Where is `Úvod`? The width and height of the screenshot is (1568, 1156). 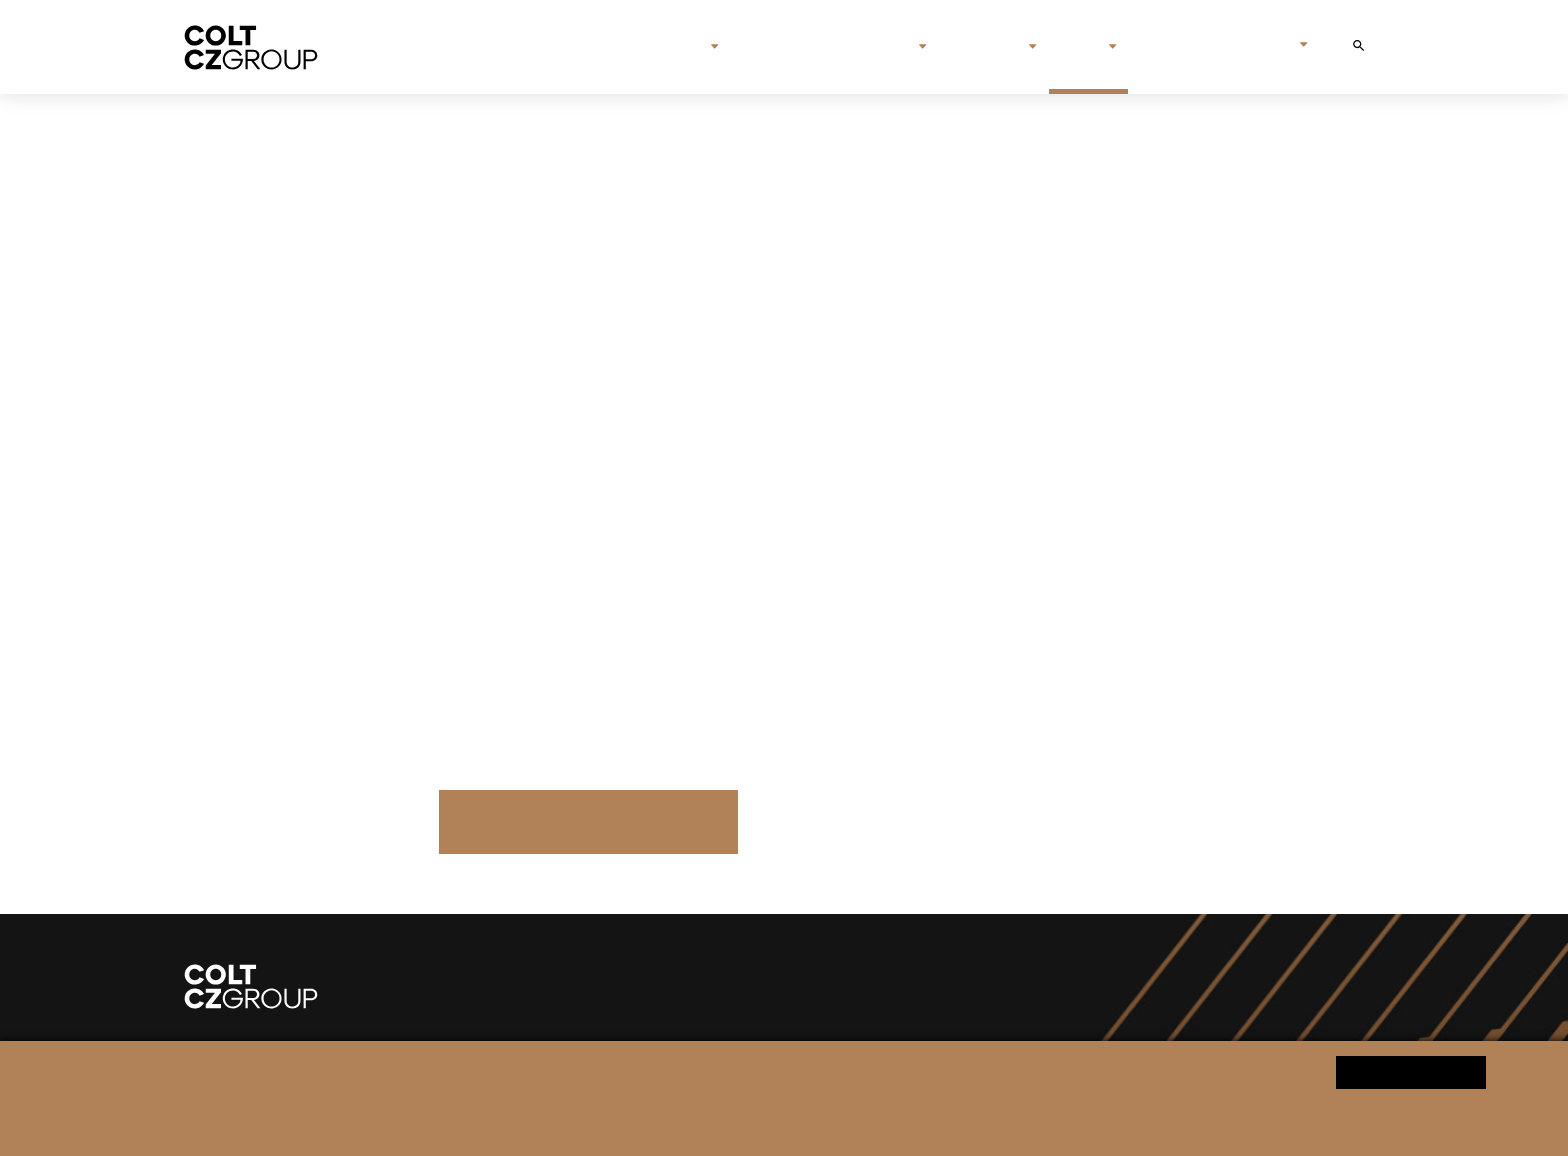 Úvod is located at coordinates (621, 47).